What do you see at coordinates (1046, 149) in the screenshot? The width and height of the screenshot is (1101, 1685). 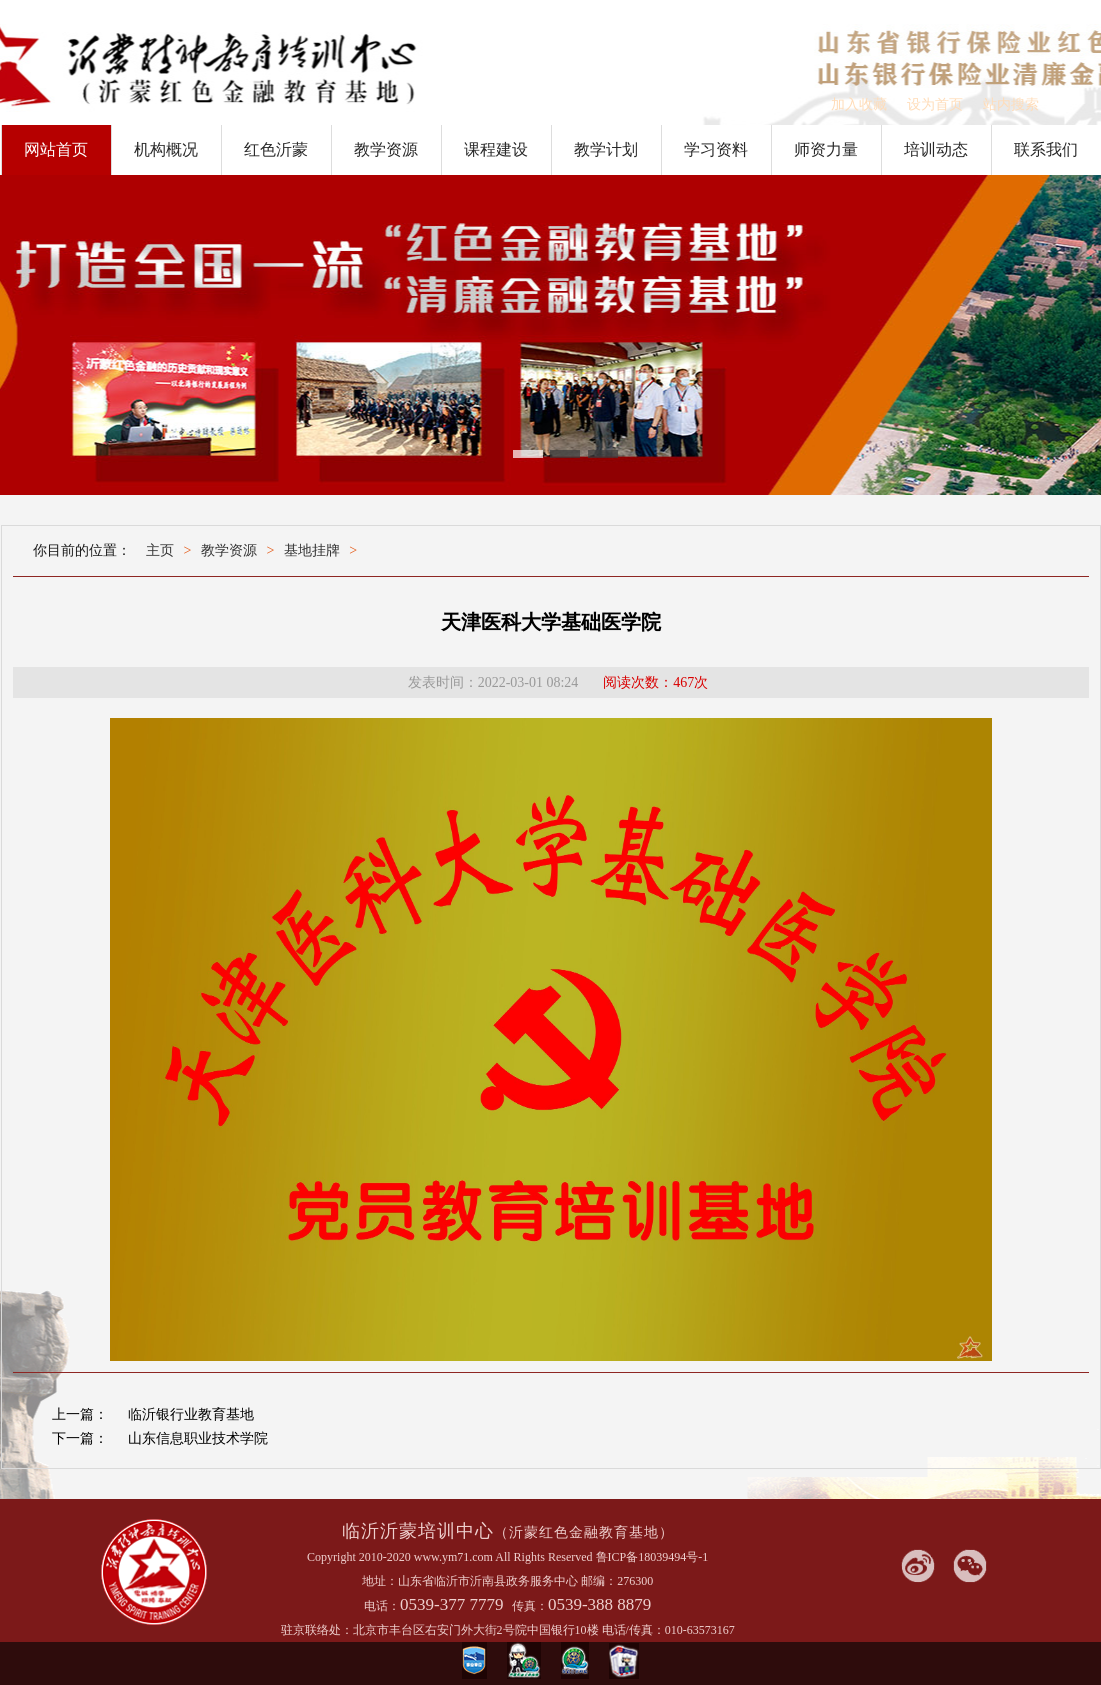 I see `联系我们` at bounding box center [1046, 149].